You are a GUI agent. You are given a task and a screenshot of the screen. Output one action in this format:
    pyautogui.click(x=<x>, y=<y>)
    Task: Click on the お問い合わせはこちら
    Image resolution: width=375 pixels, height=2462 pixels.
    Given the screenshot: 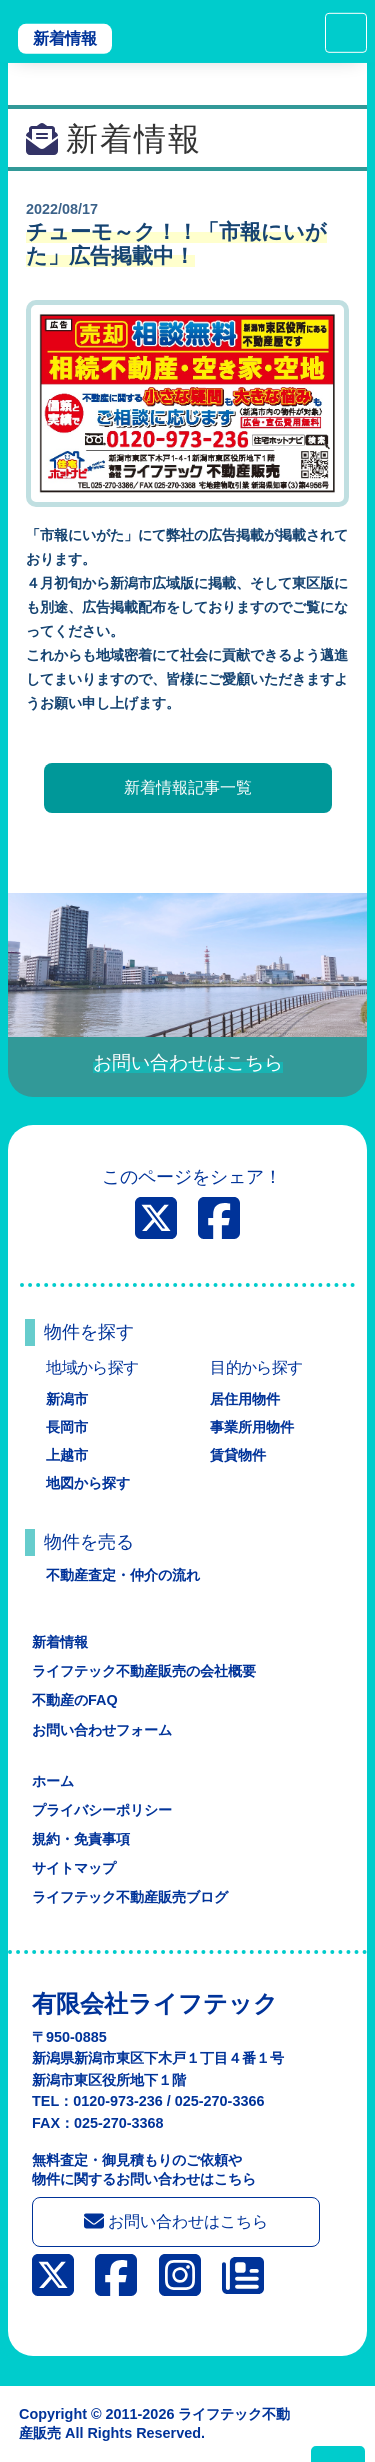 What is the action you would take?
    pyautogui.click(x=176, y=2221)
    